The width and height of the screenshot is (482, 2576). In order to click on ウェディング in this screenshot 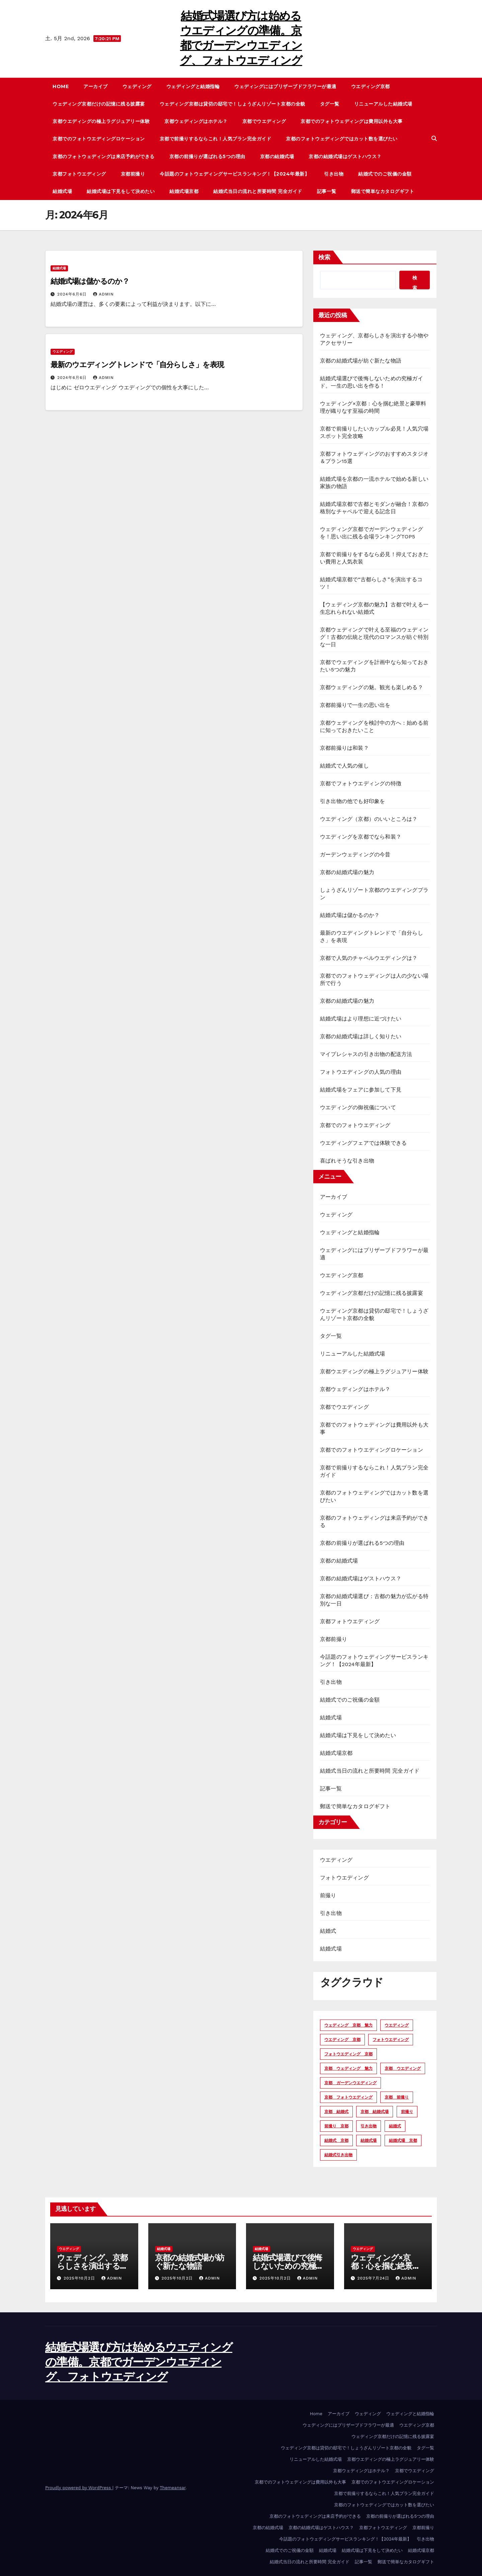, I will do `click(137, 86)`.